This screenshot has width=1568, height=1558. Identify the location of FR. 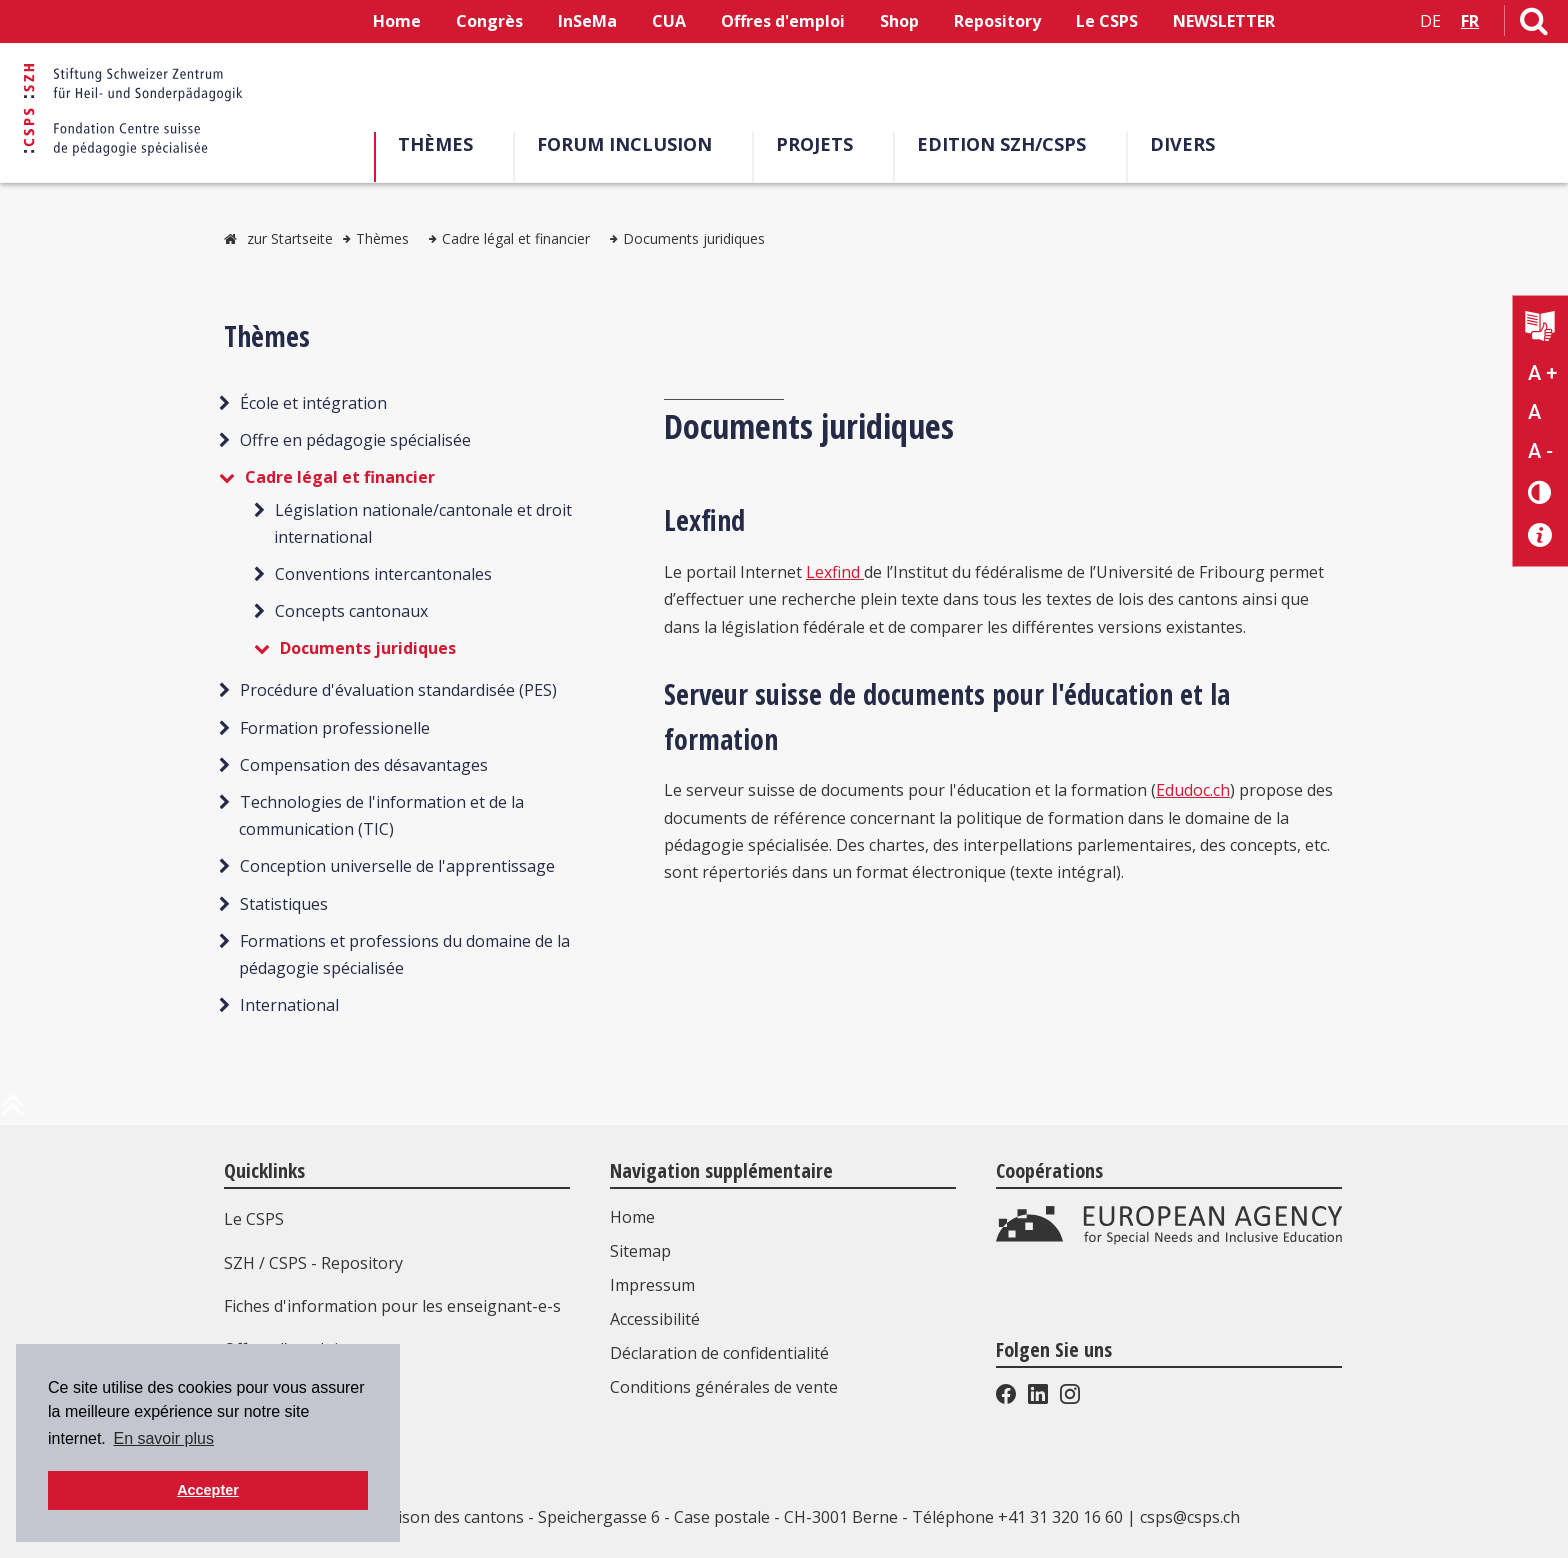
(1470, 21).